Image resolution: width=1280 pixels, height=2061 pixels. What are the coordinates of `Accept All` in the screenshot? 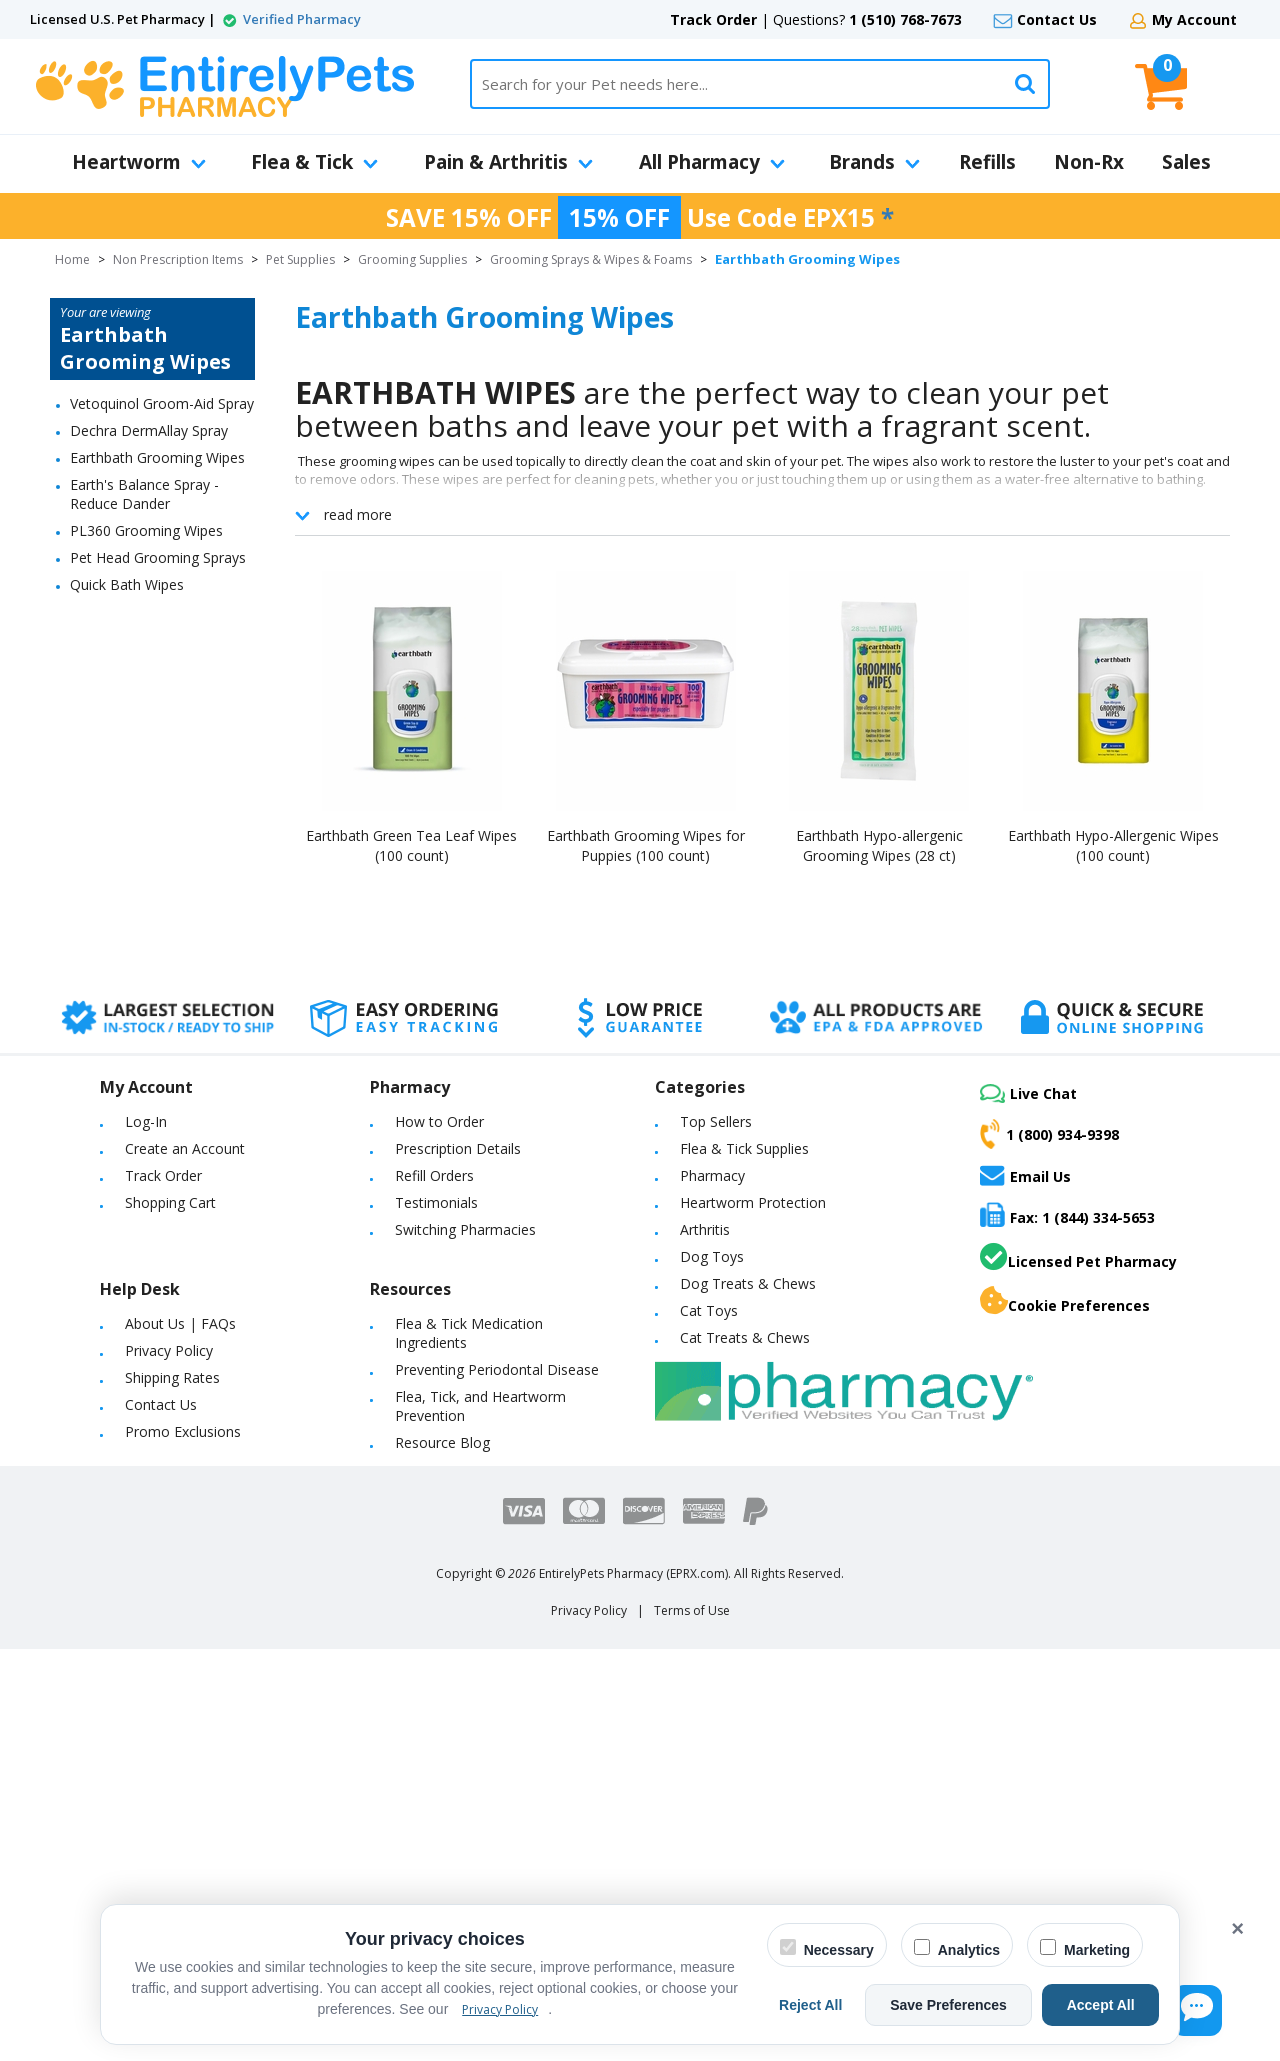 It's located at (1109, 2005).